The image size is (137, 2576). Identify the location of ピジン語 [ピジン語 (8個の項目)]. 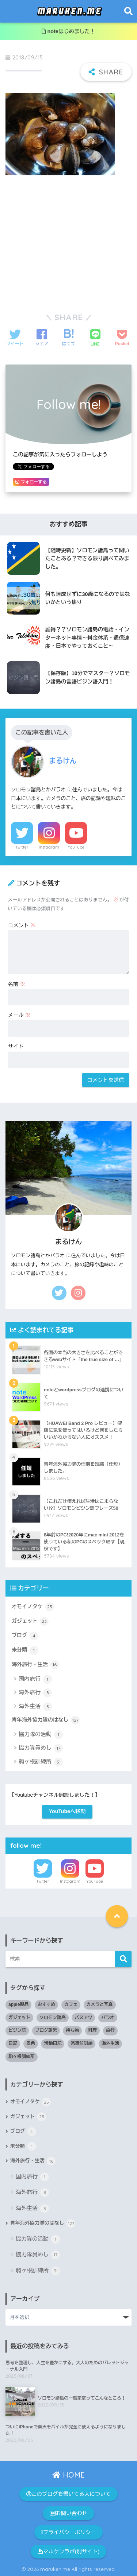
(17, 2030).